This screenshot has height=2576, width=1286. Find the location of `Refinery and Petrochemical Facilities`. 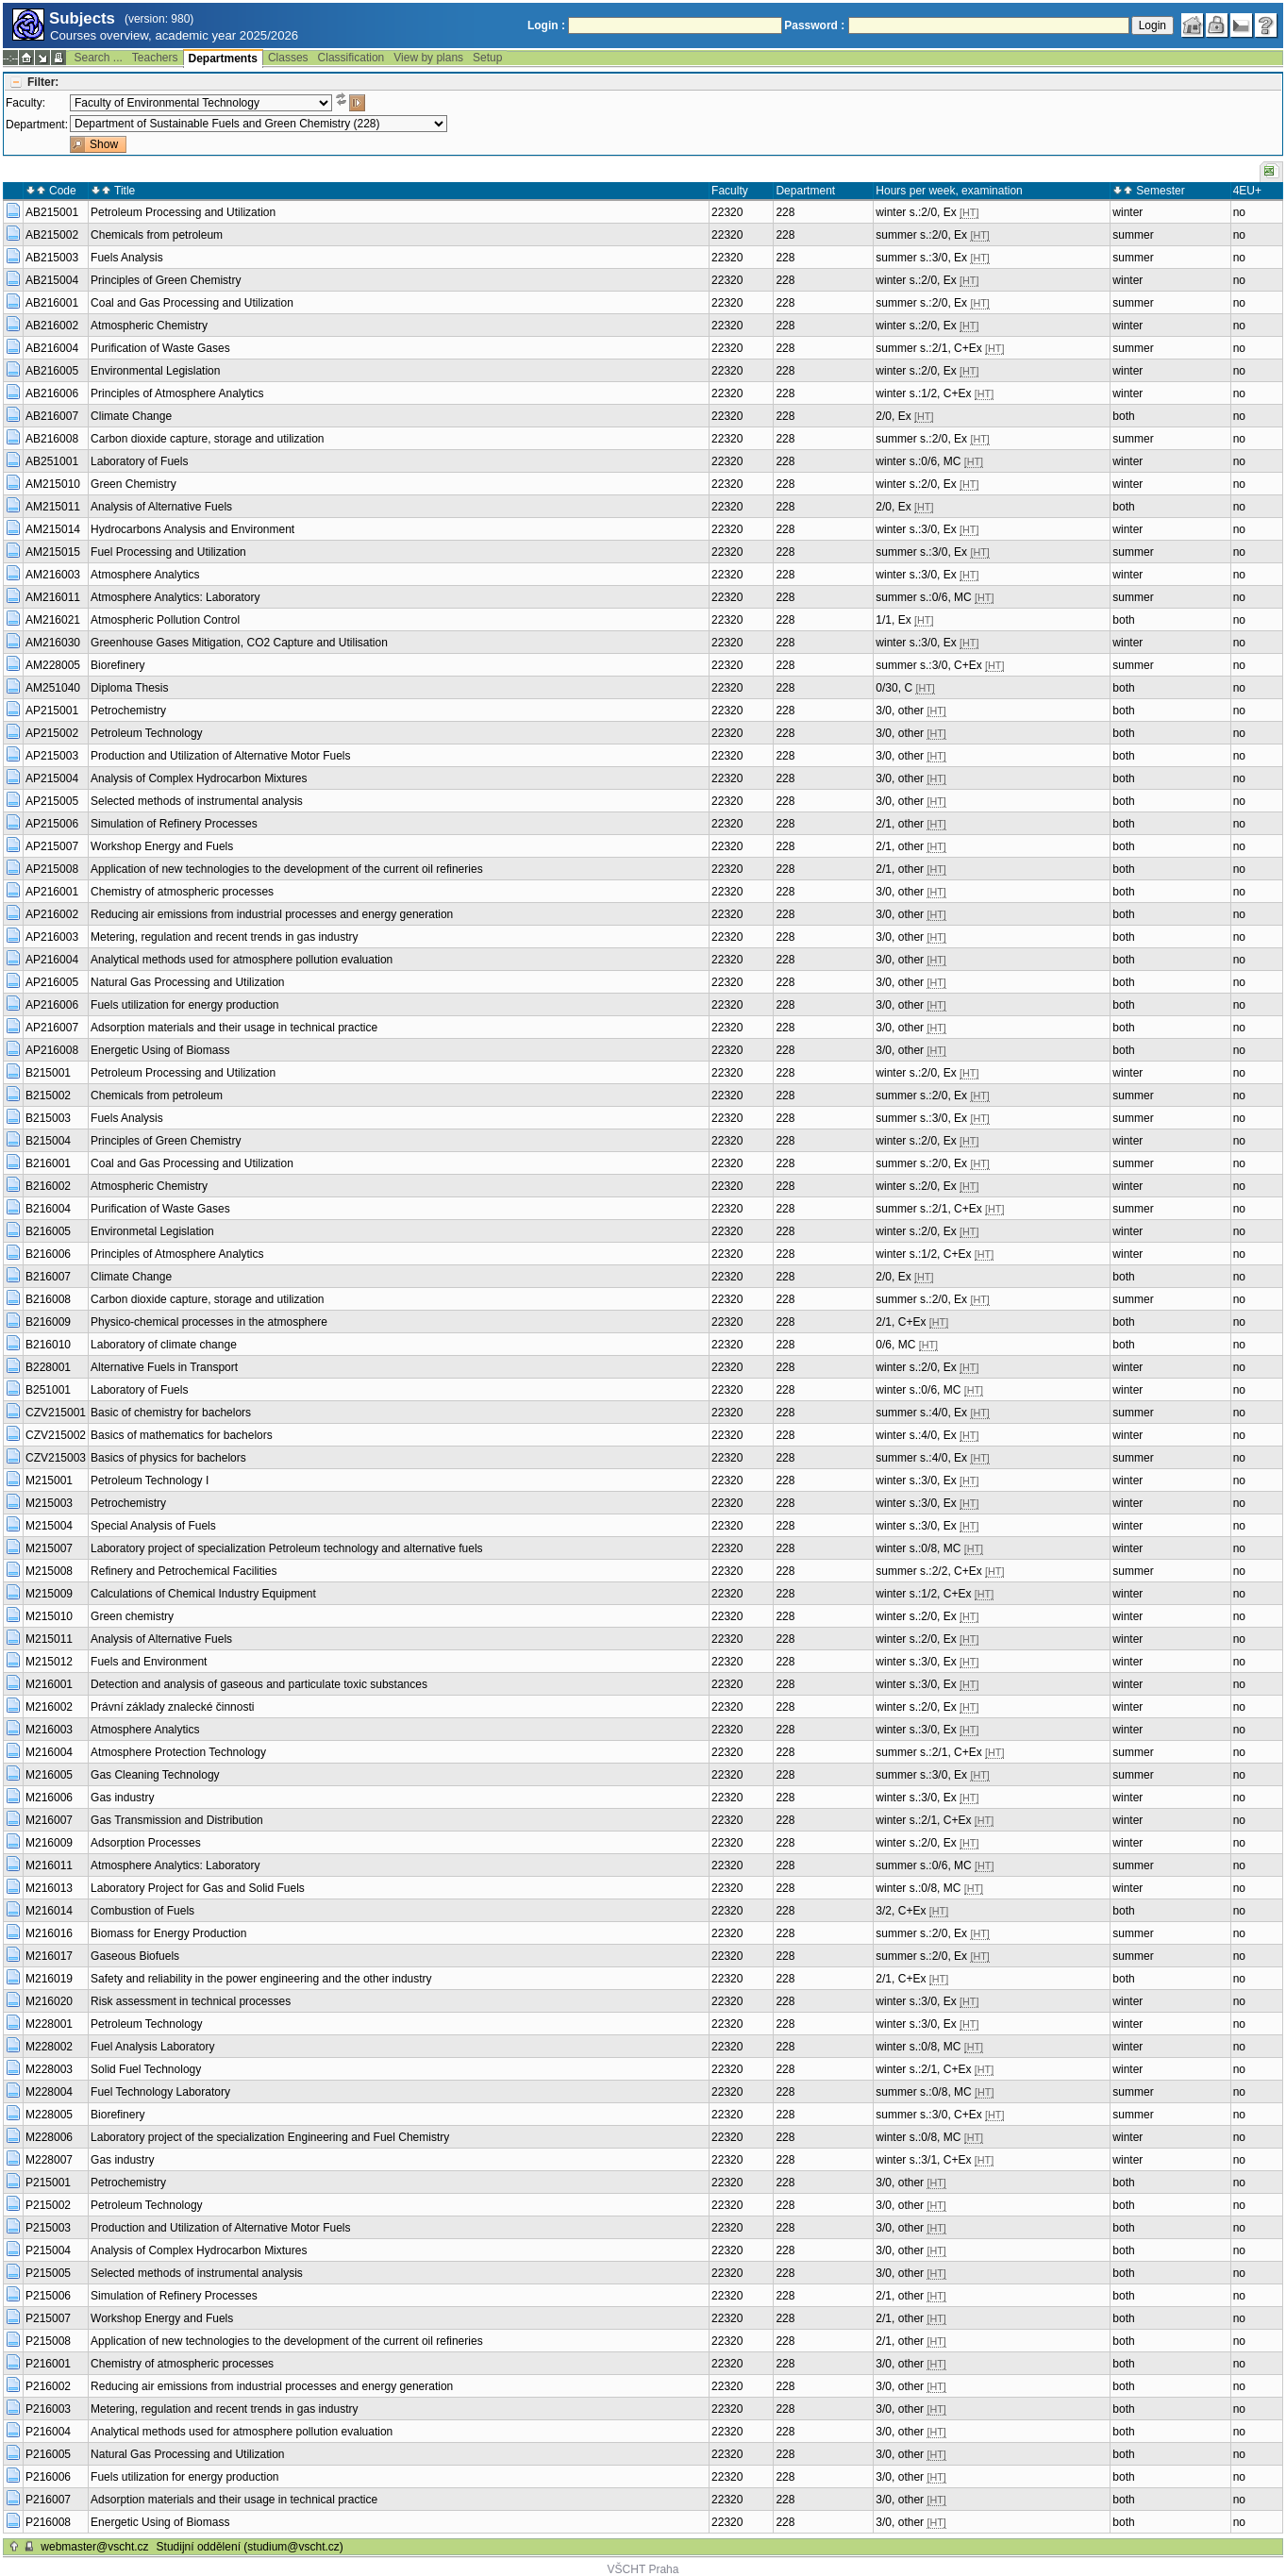

Refinery and Petrochemical Facilities is located at coordinates (183, 1571).